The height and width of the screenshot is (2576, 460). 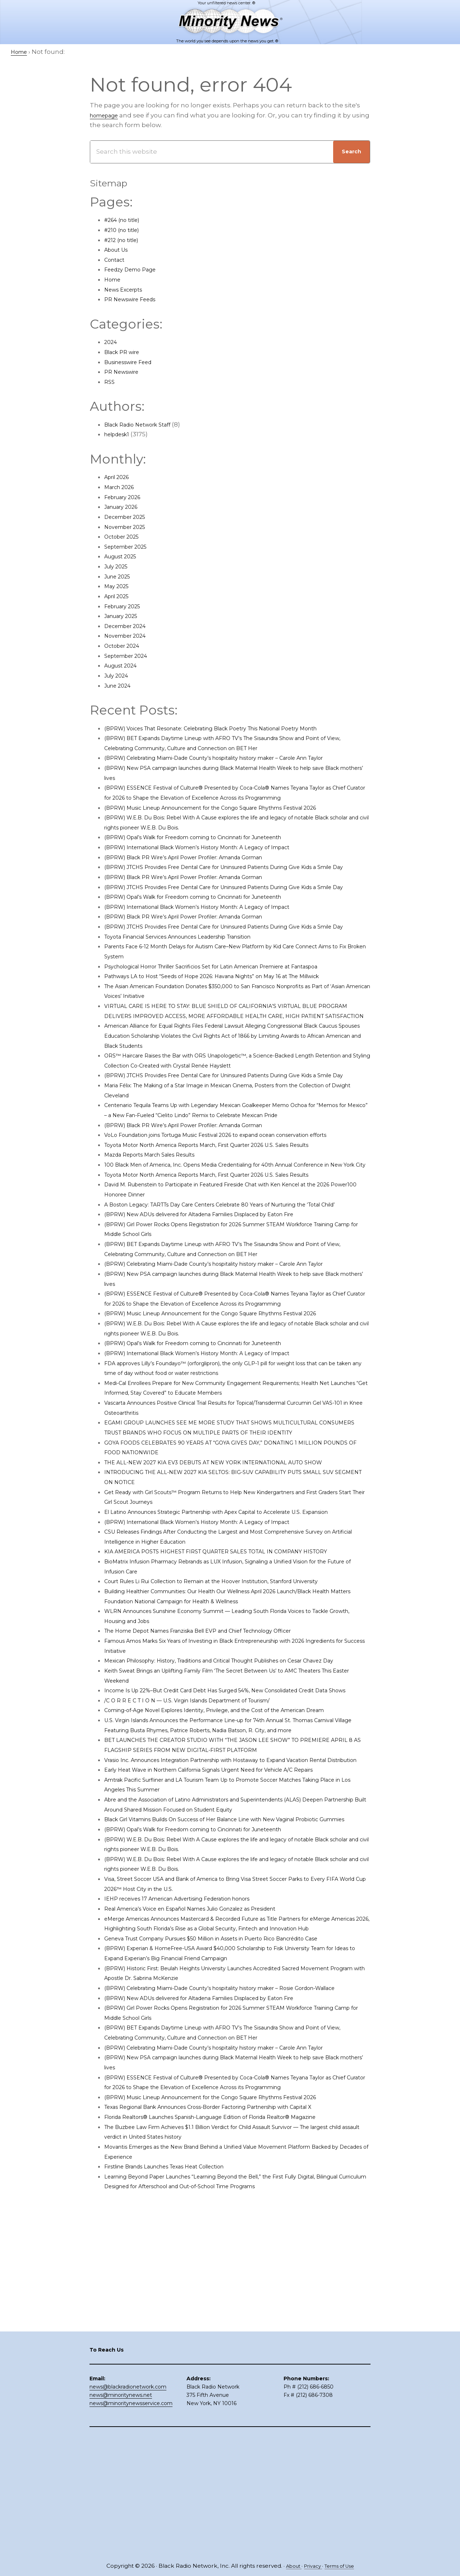 I want to click on March 2026, so click(x=122, y=486).